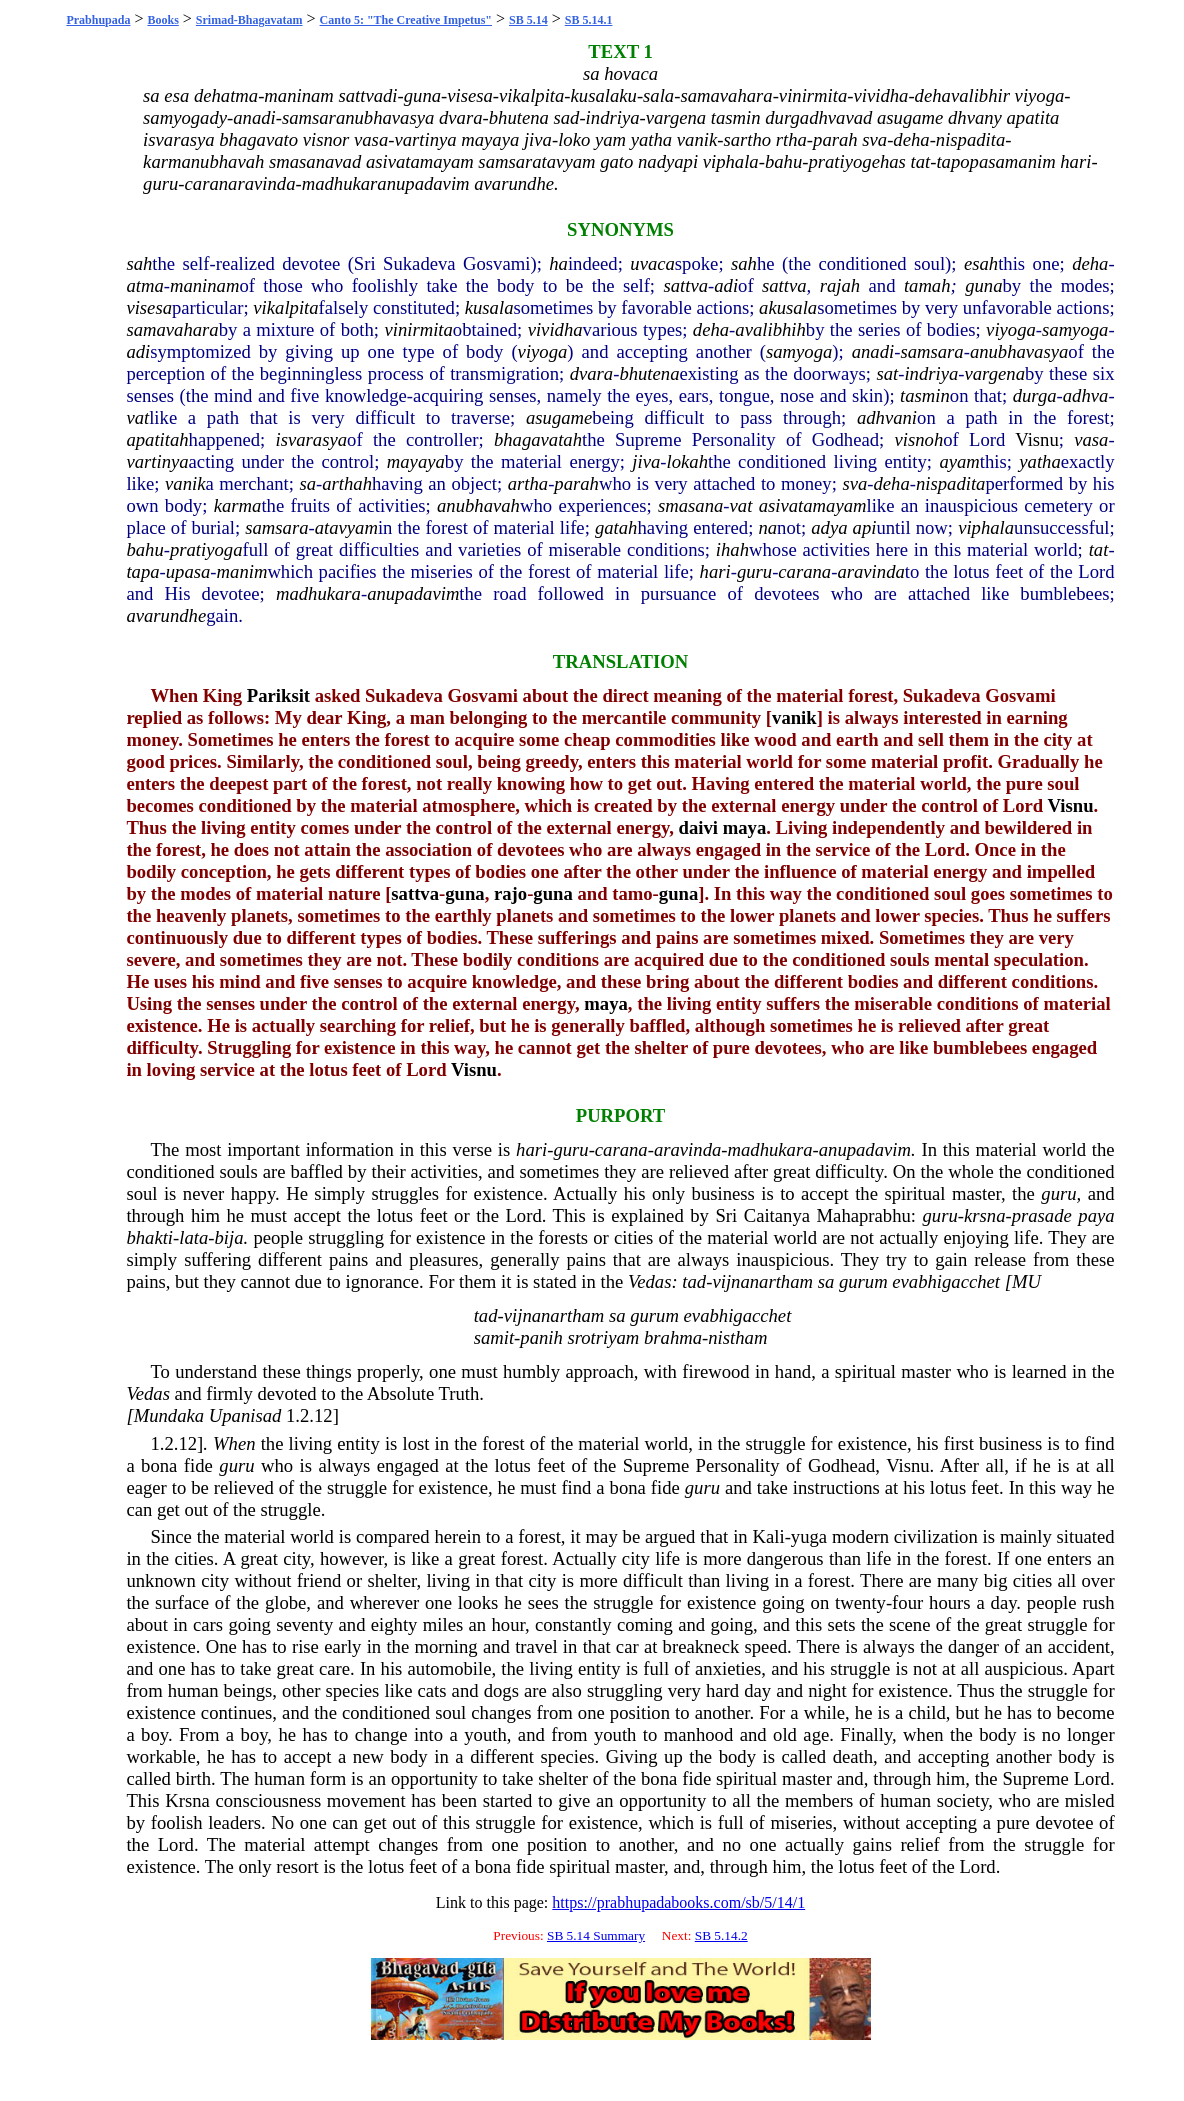  What do you see at coordinates (745, 827) in the screenshot?
I see `maya` at bounding box center [745, 827].